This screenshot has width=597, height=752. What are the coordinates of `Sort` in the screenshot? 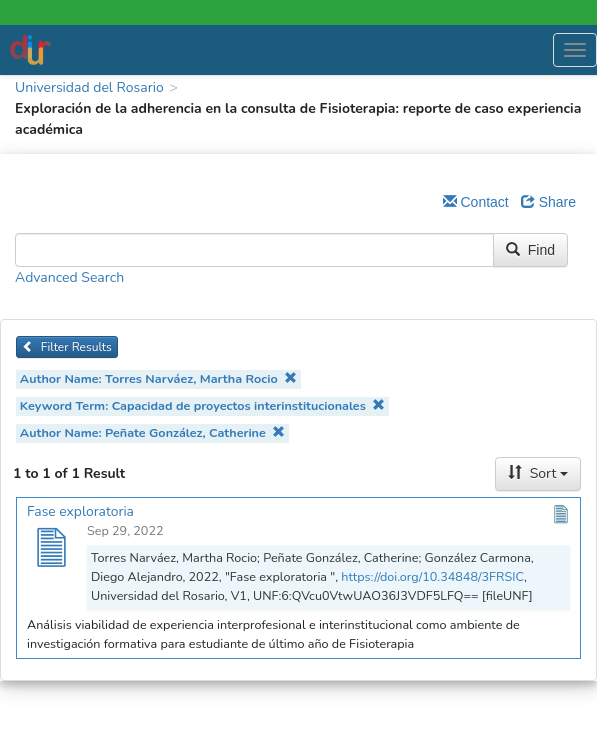 It's located at (538, 473).